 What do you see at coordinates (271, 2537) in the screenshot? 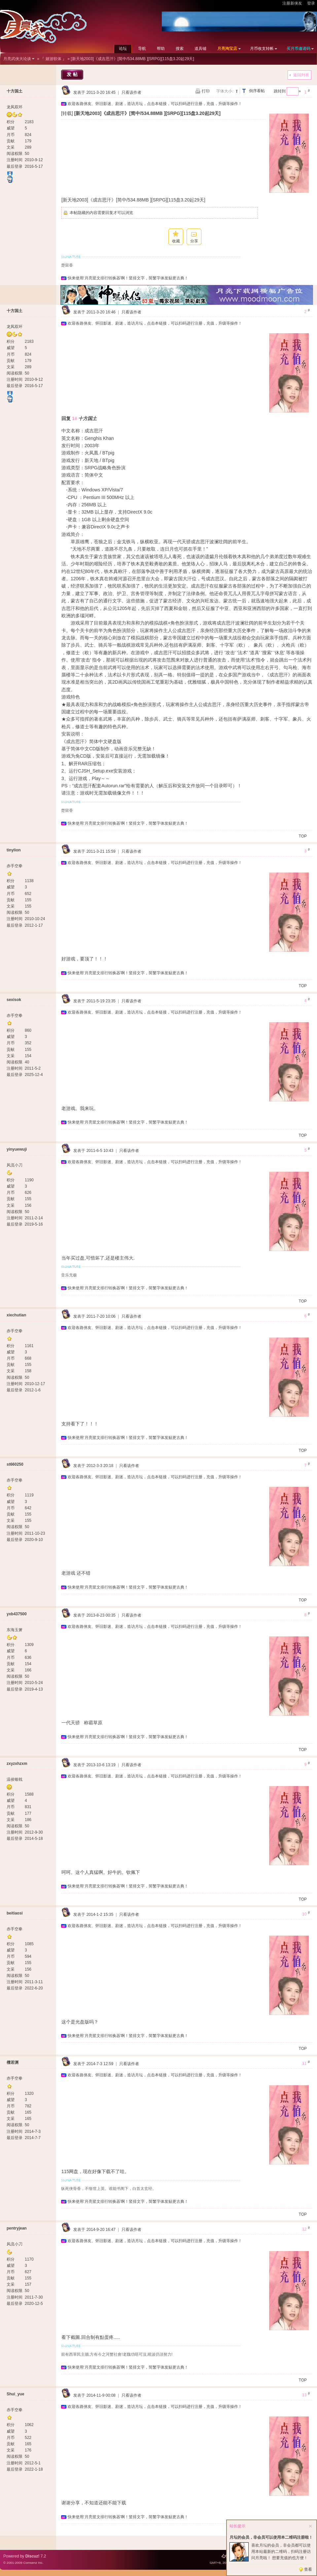
I see `月坛的会员，非会员可以使用本二维码注册啦！` at bounding box center [271, 2537].